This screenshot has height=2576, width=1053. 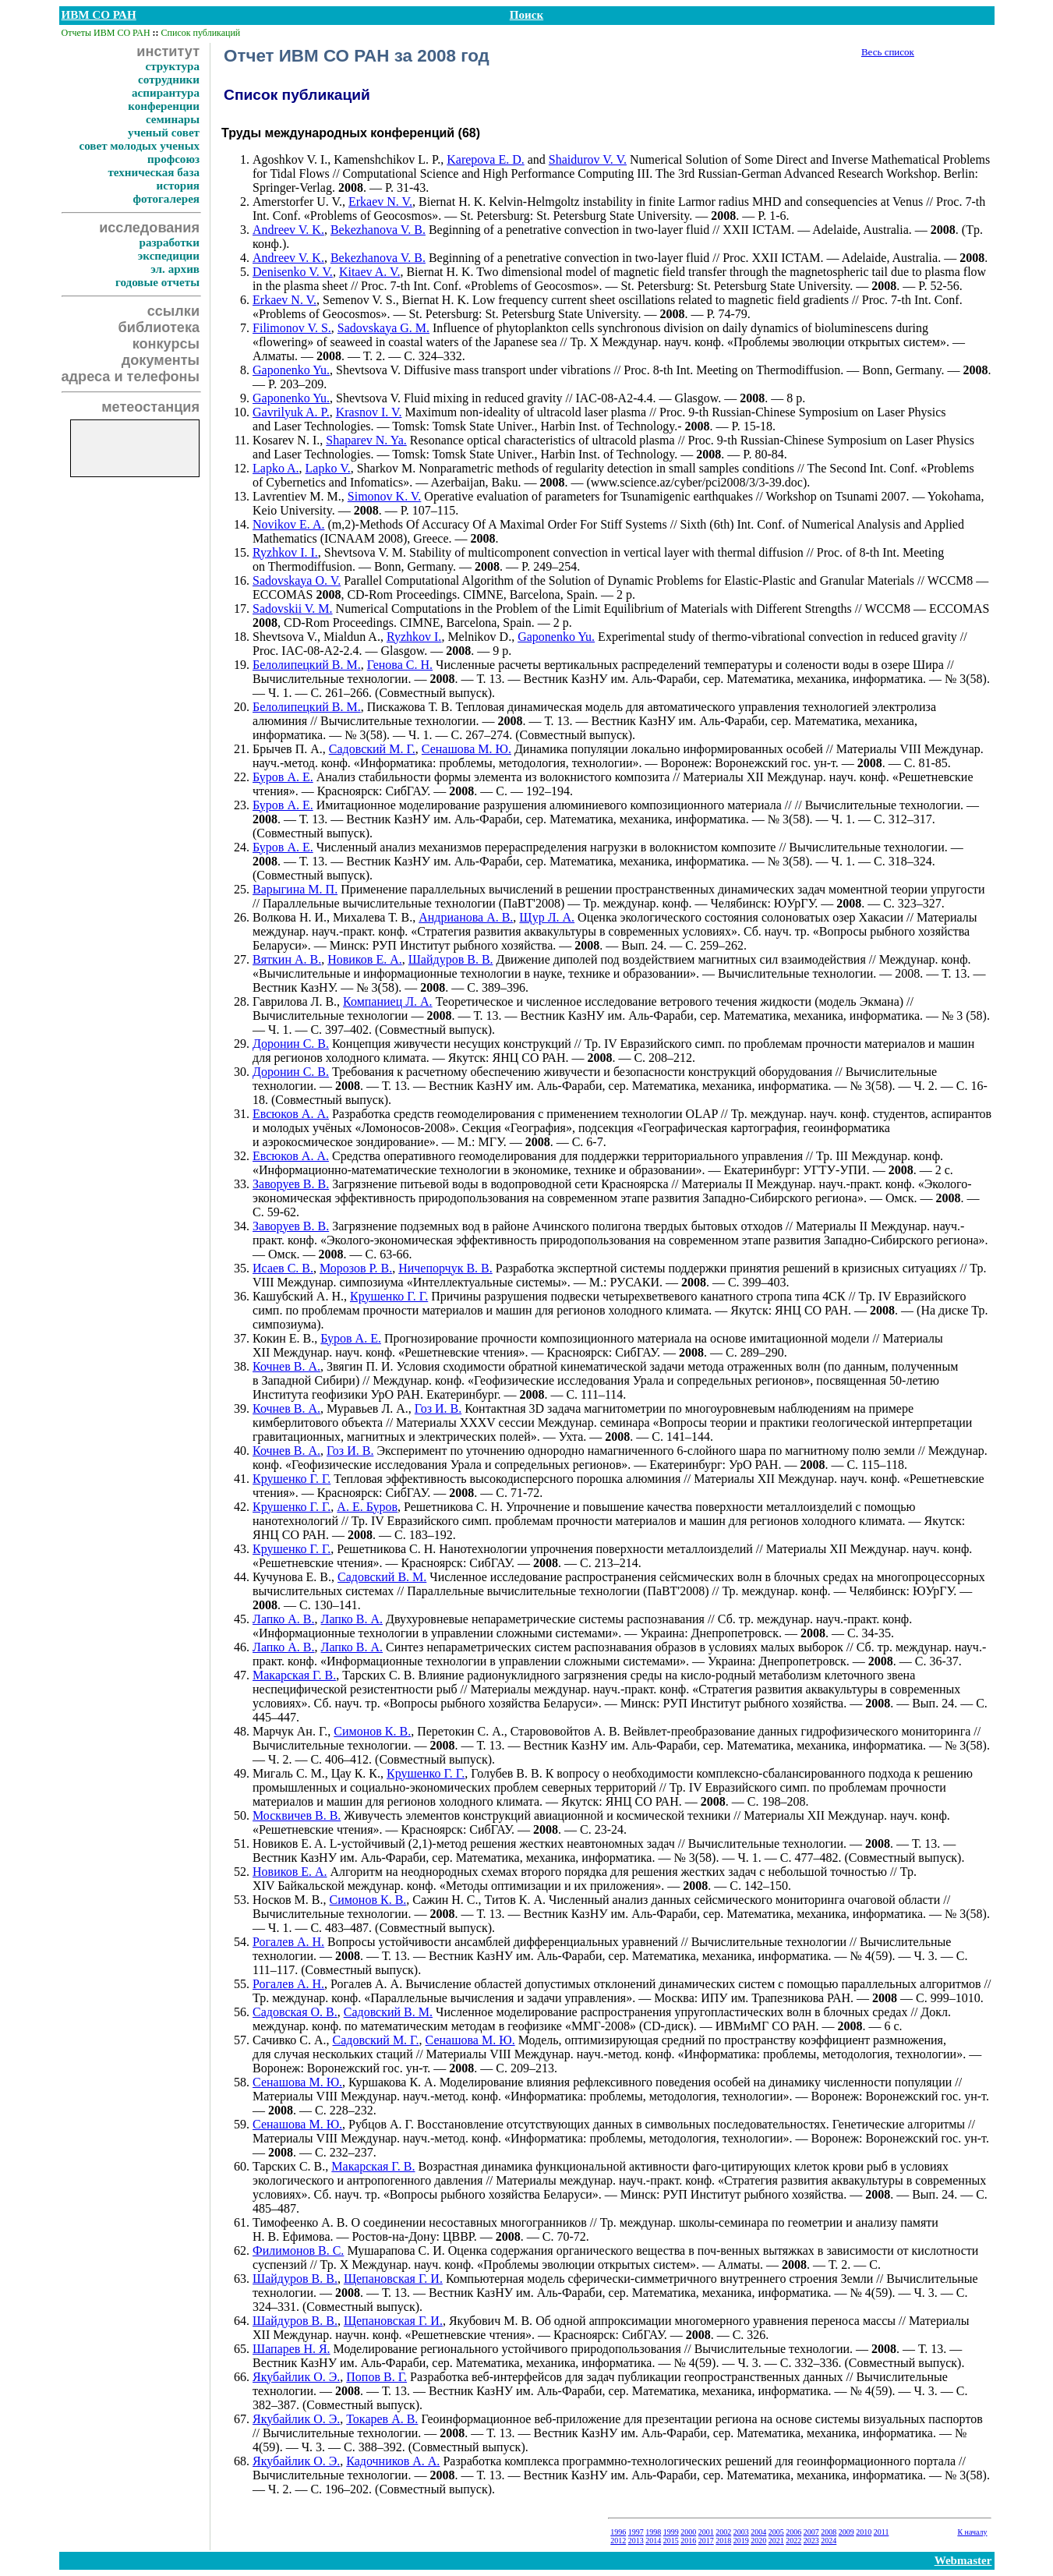 What do you see at coordinates (328, 468) in the screenshot?
I see `Lapko V.` at bounding box center [328, 468].